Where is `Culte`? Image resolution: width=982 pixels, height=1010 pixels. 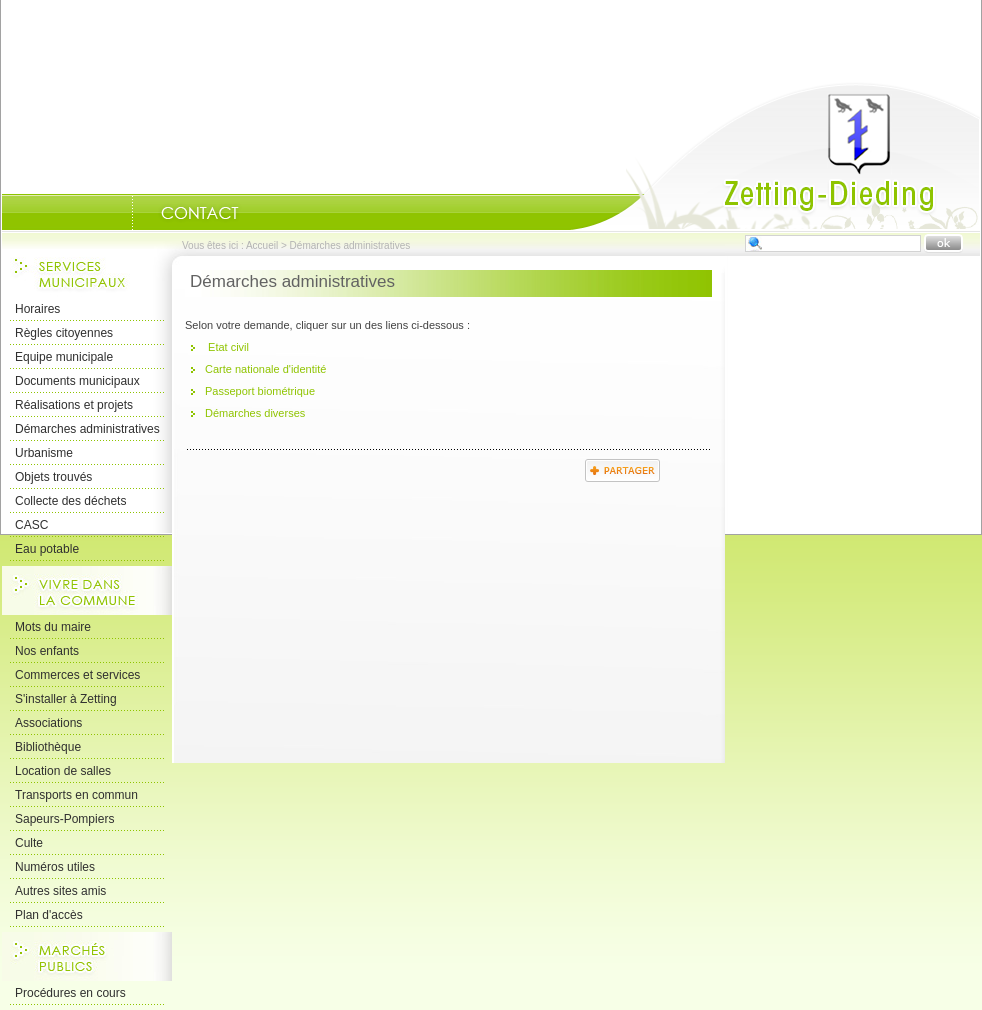 Culte is located at coordinates (29, 843).